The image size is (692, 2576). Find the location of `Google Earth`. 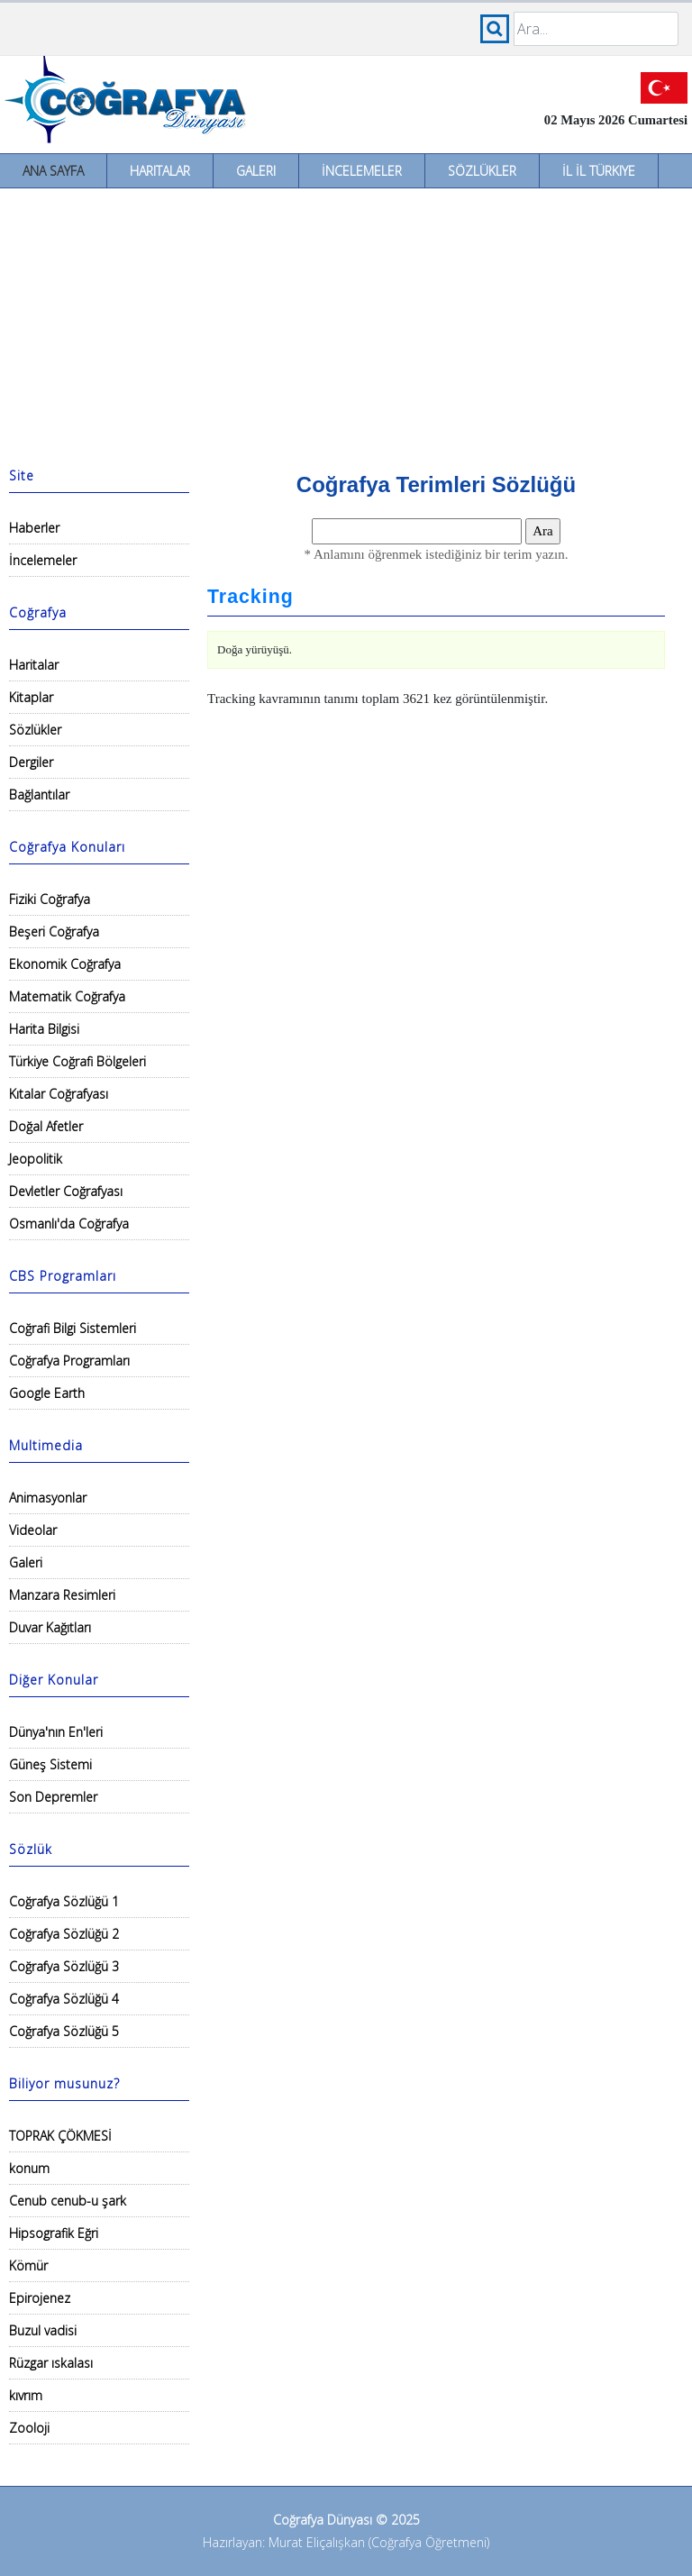

Google Earth is located at coordinates (47, 1393).